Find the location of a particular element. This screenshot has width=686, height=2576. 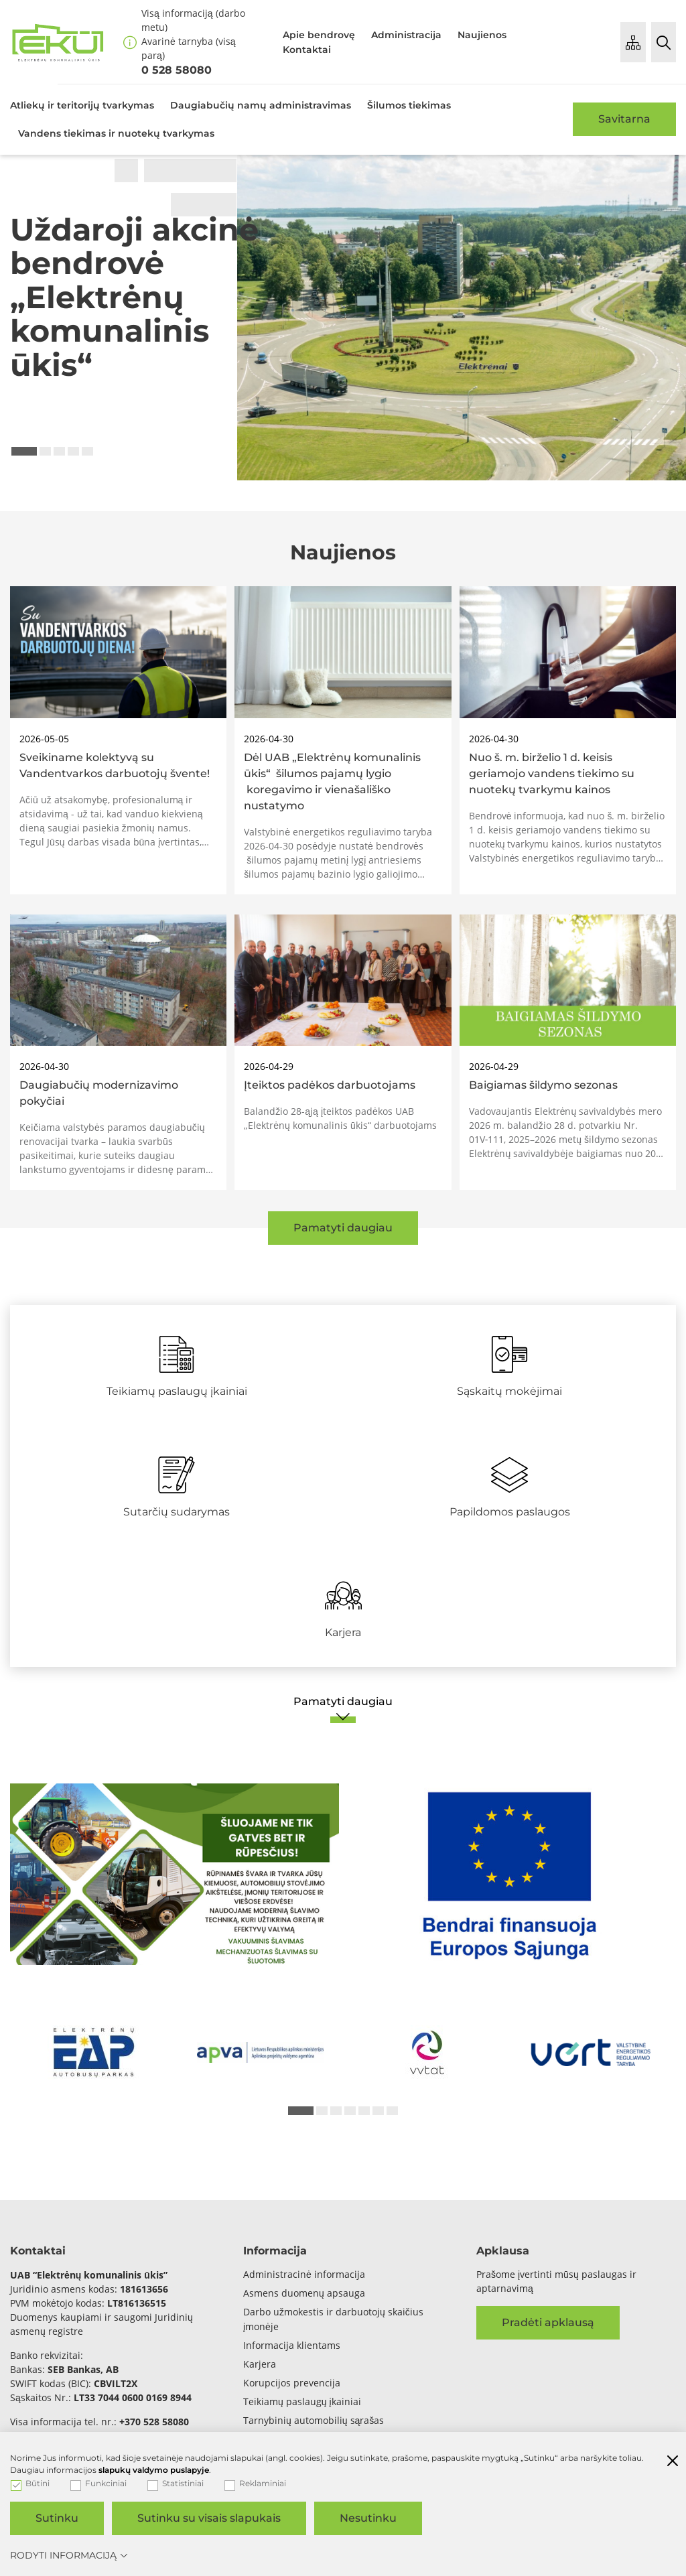

slapukų valdymo puslapyje is located at coordinates (153, 2470).